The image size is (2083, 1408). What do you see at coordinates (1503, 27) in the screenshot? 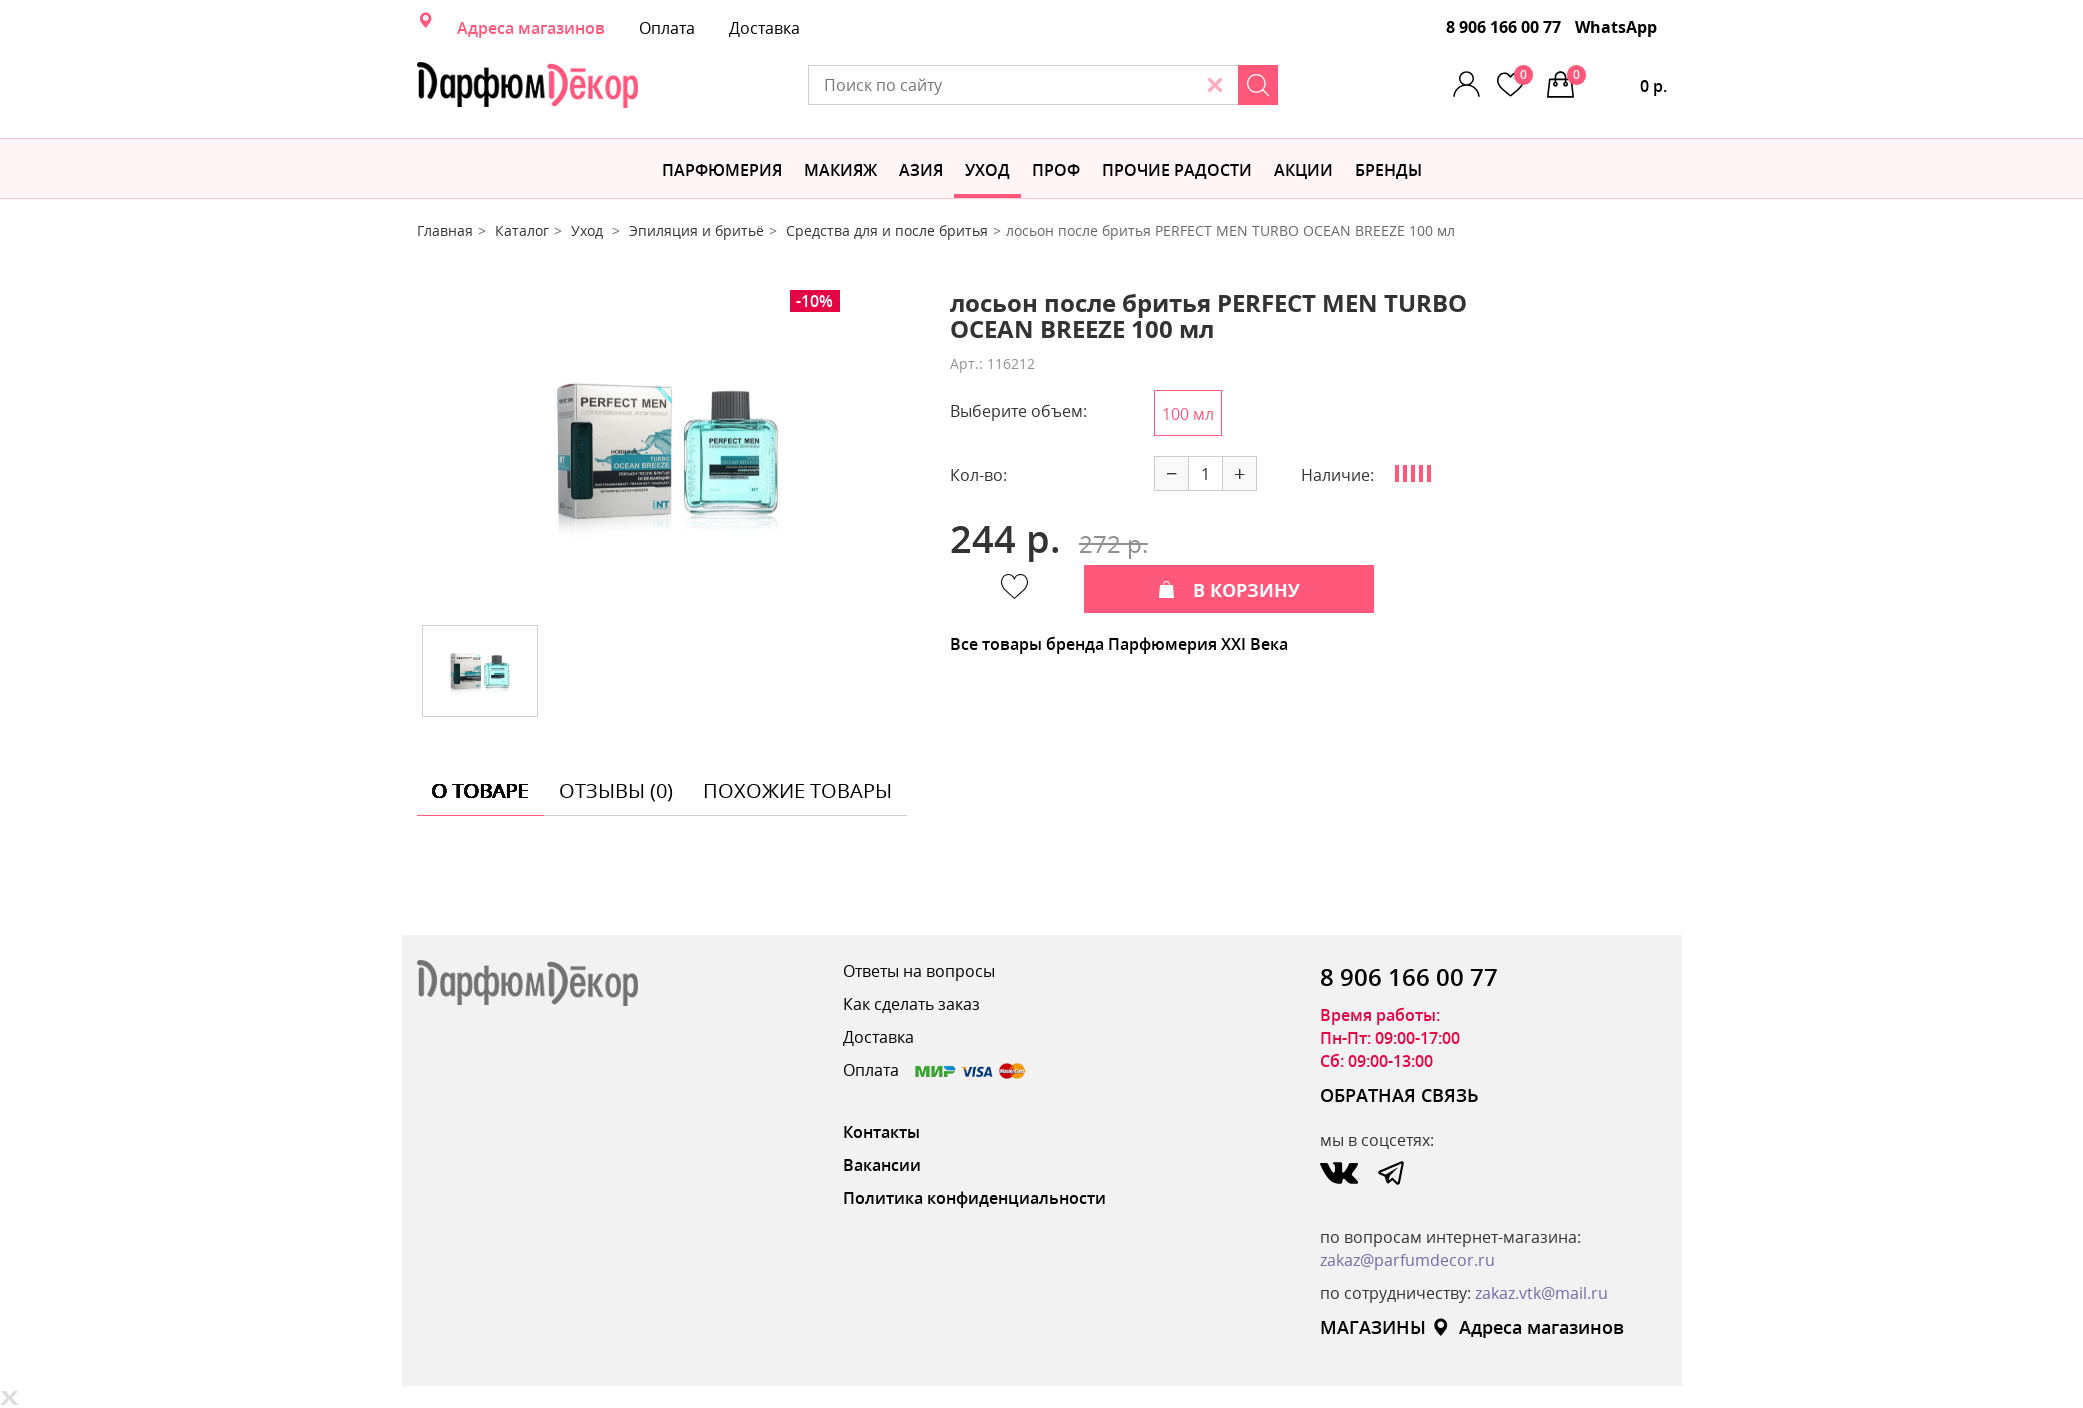
I see `8 906 166 00 77` at bounding box center [1503, 27].